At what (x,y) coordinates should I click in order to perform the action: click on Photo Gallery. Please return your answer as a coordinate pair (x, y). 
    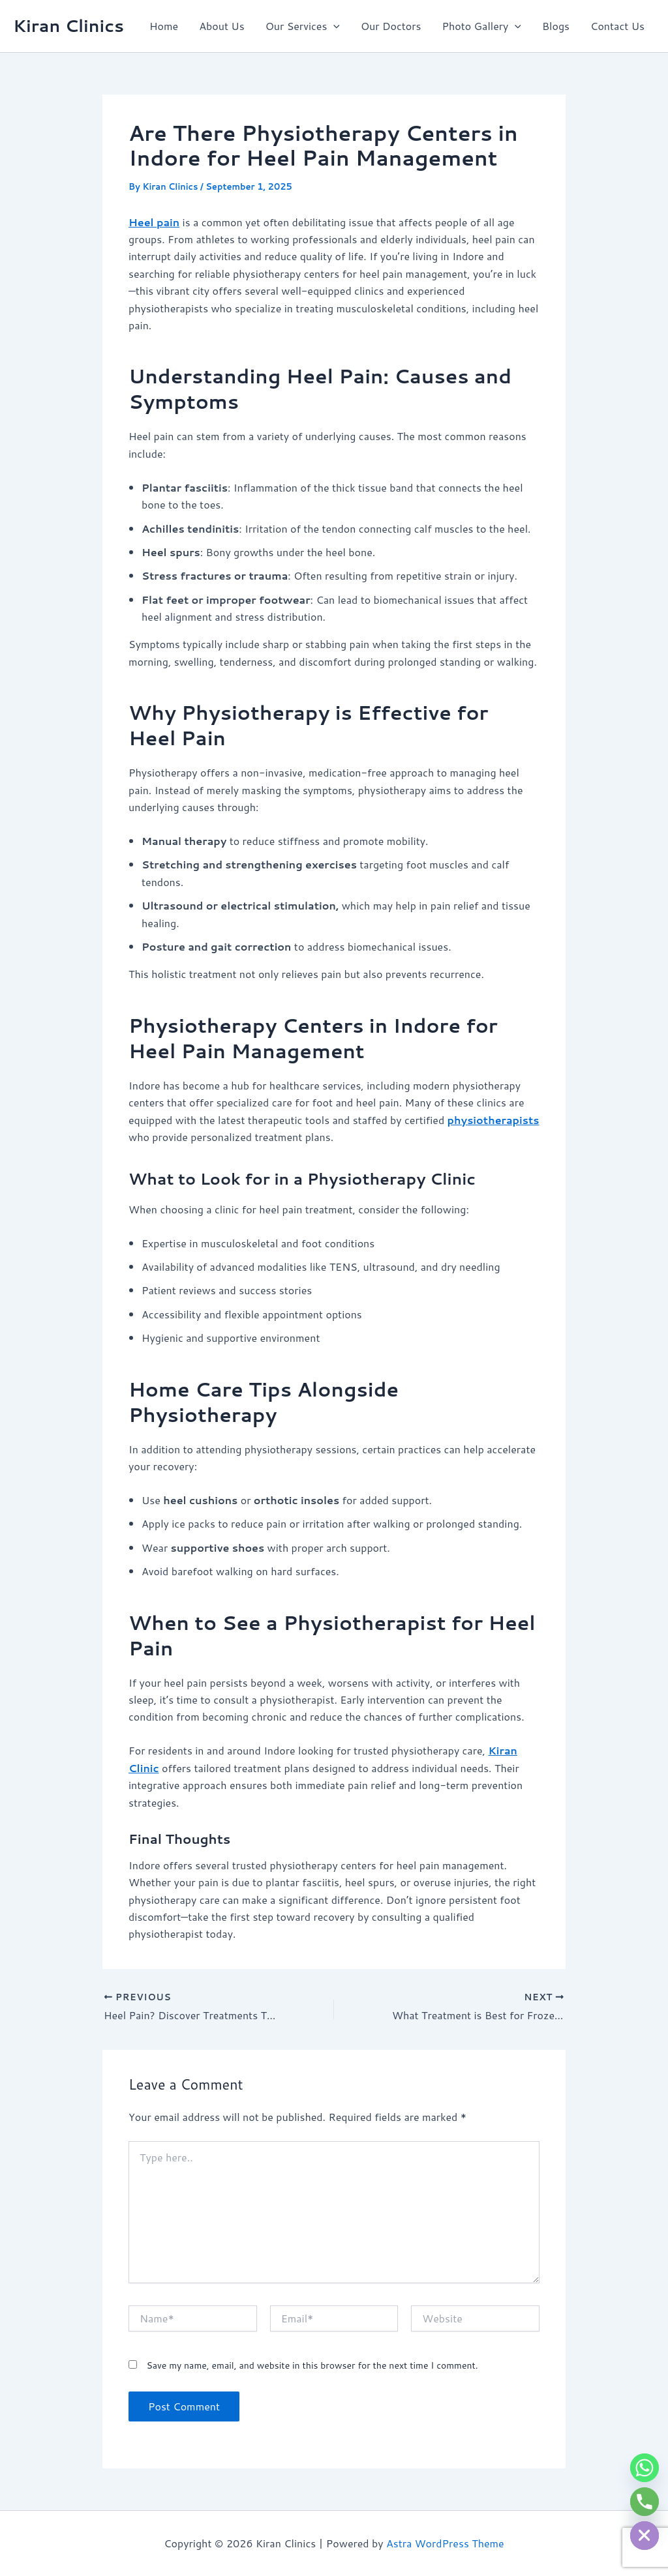
    Looking at the image, I should click on (481, 26).